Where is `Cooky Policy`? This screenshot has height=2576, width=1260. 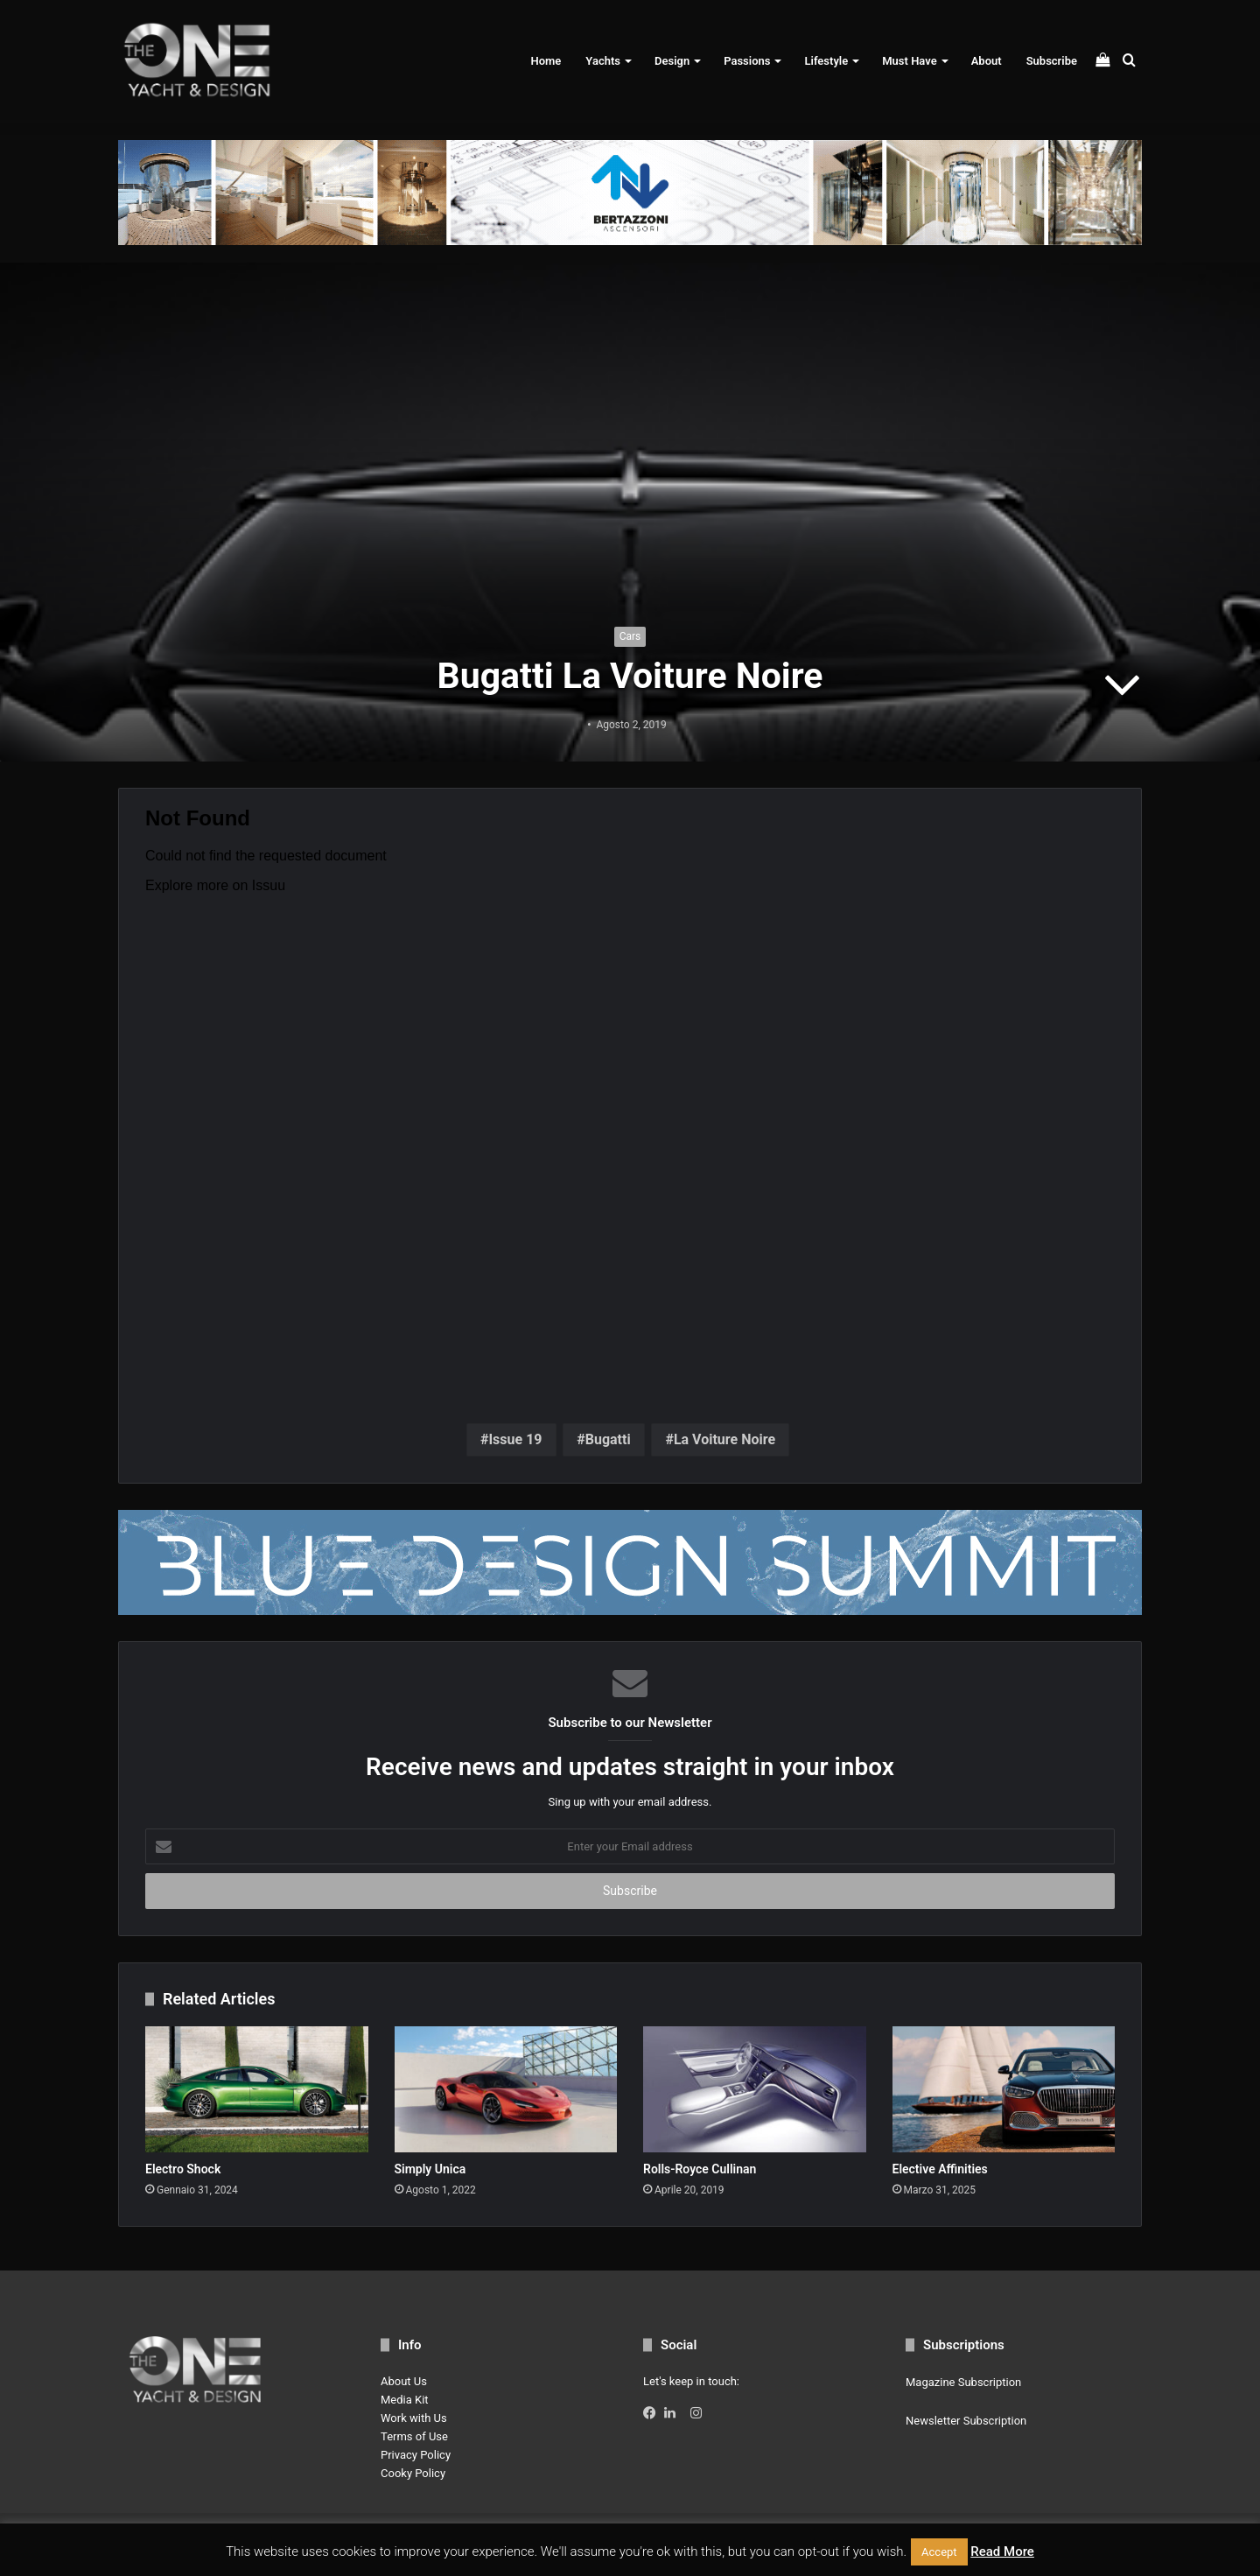
Cooky Policy is located at coordinates (413, 2473).